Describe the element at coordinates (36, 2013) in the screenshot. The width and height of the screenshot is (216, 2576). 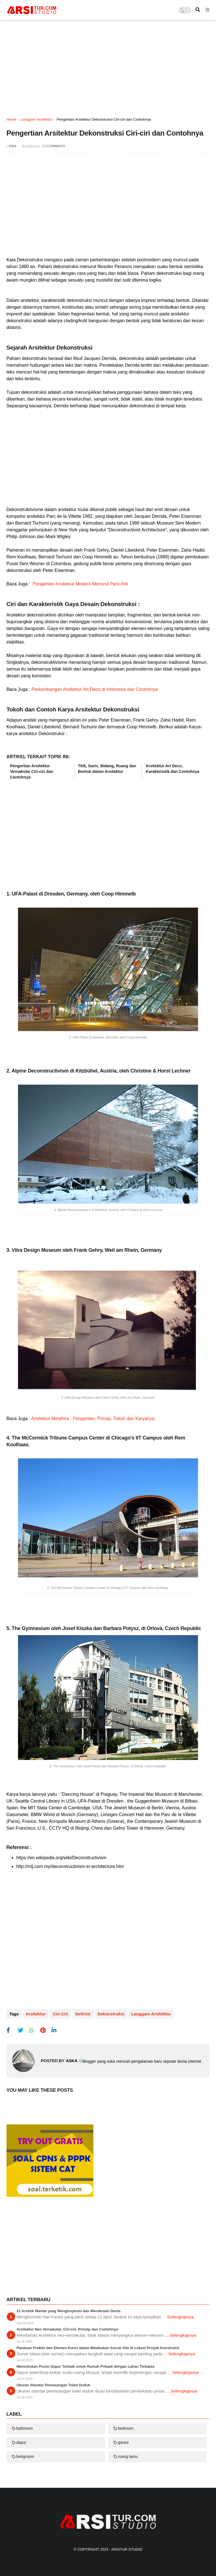
I see `arsitektur` at that location.